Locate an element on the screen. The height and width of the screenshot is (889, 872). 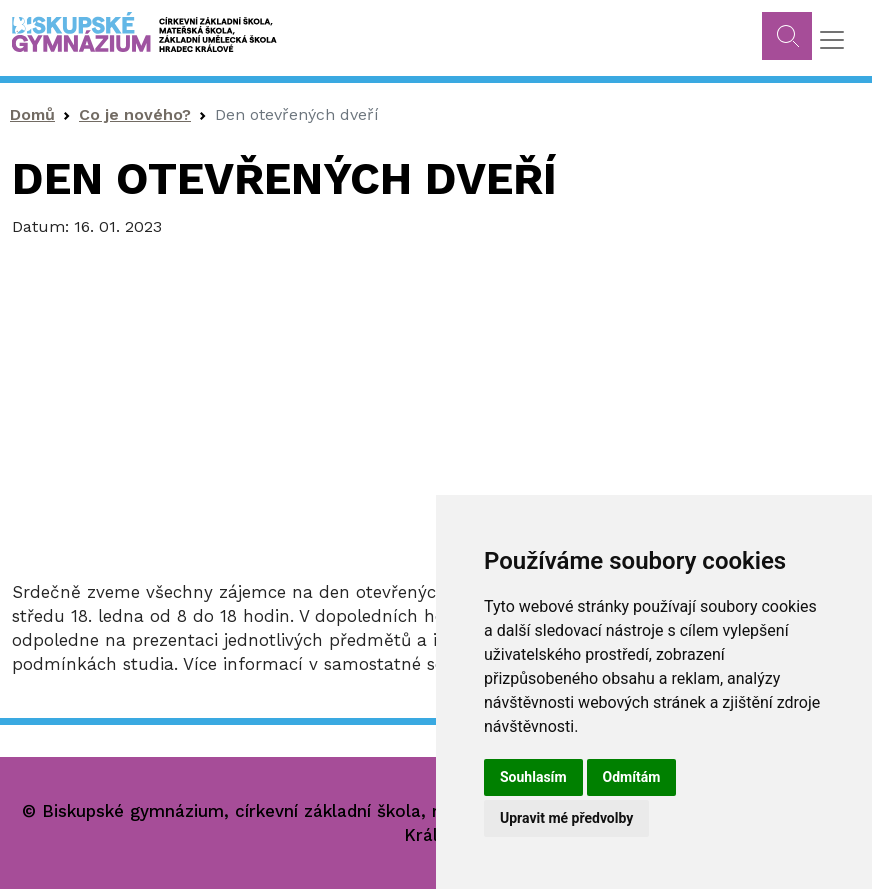
Upravit mé předvolby [button] is located at coordinates (566, 818).